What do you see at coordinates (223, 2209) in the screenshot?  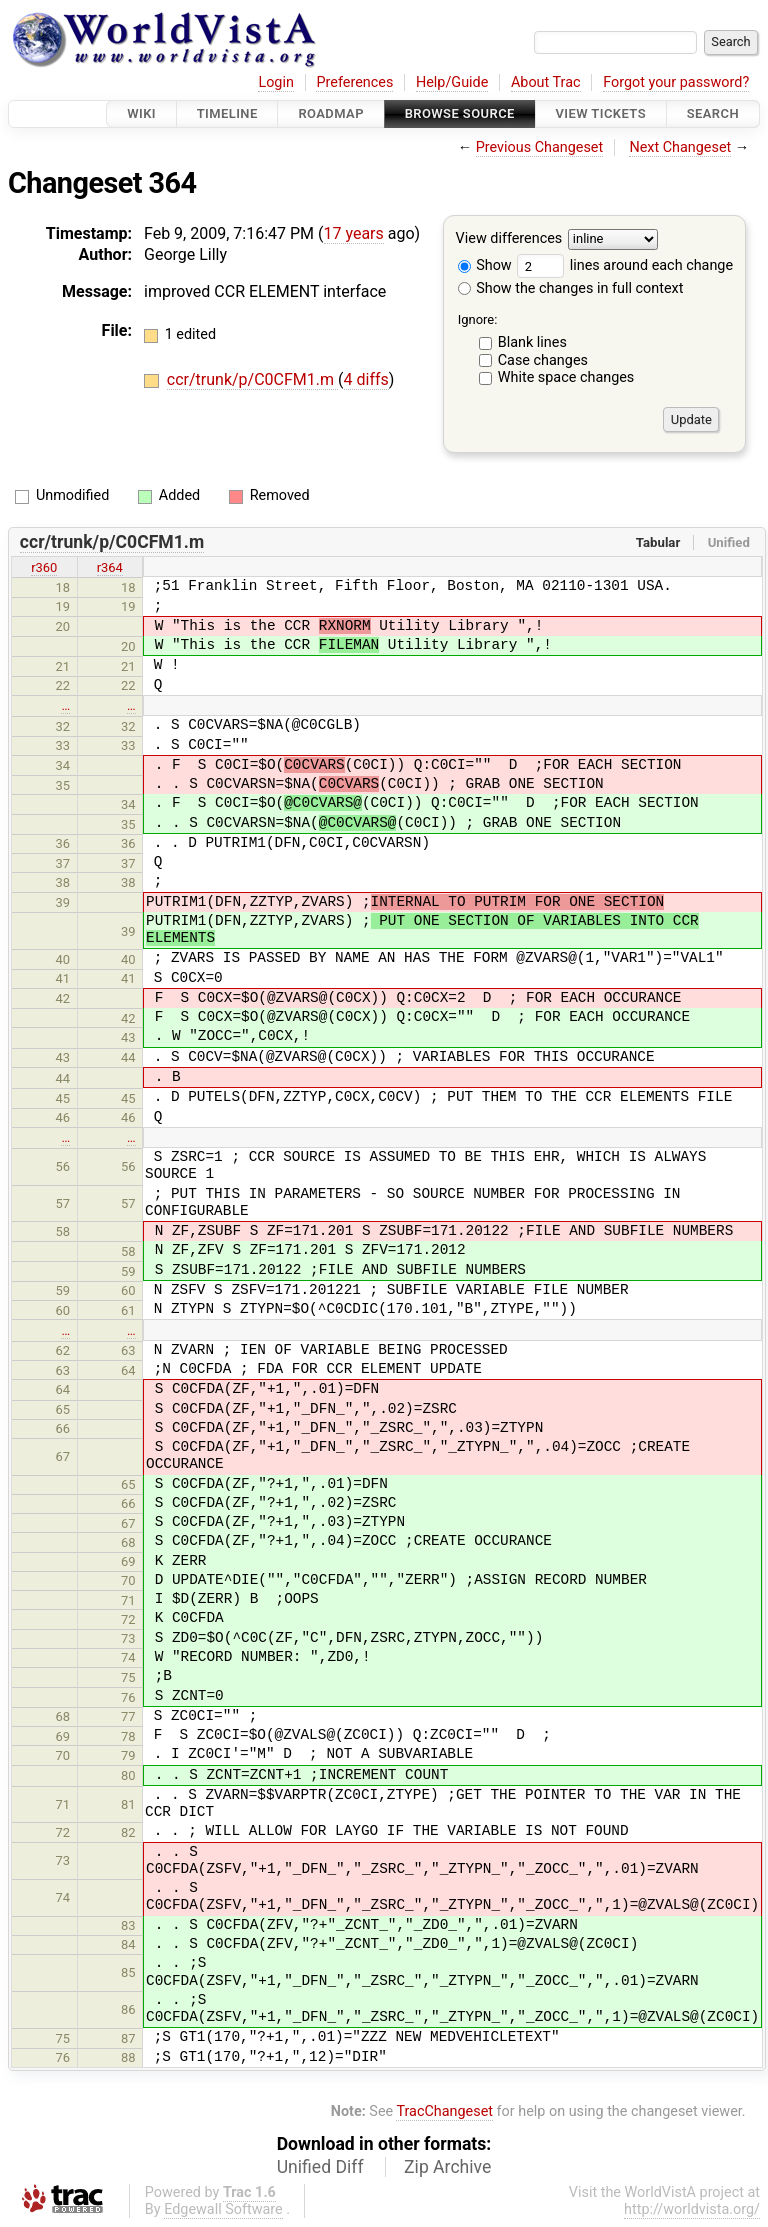 I see `Edgewall Software` at bounding box center [223, 2209].